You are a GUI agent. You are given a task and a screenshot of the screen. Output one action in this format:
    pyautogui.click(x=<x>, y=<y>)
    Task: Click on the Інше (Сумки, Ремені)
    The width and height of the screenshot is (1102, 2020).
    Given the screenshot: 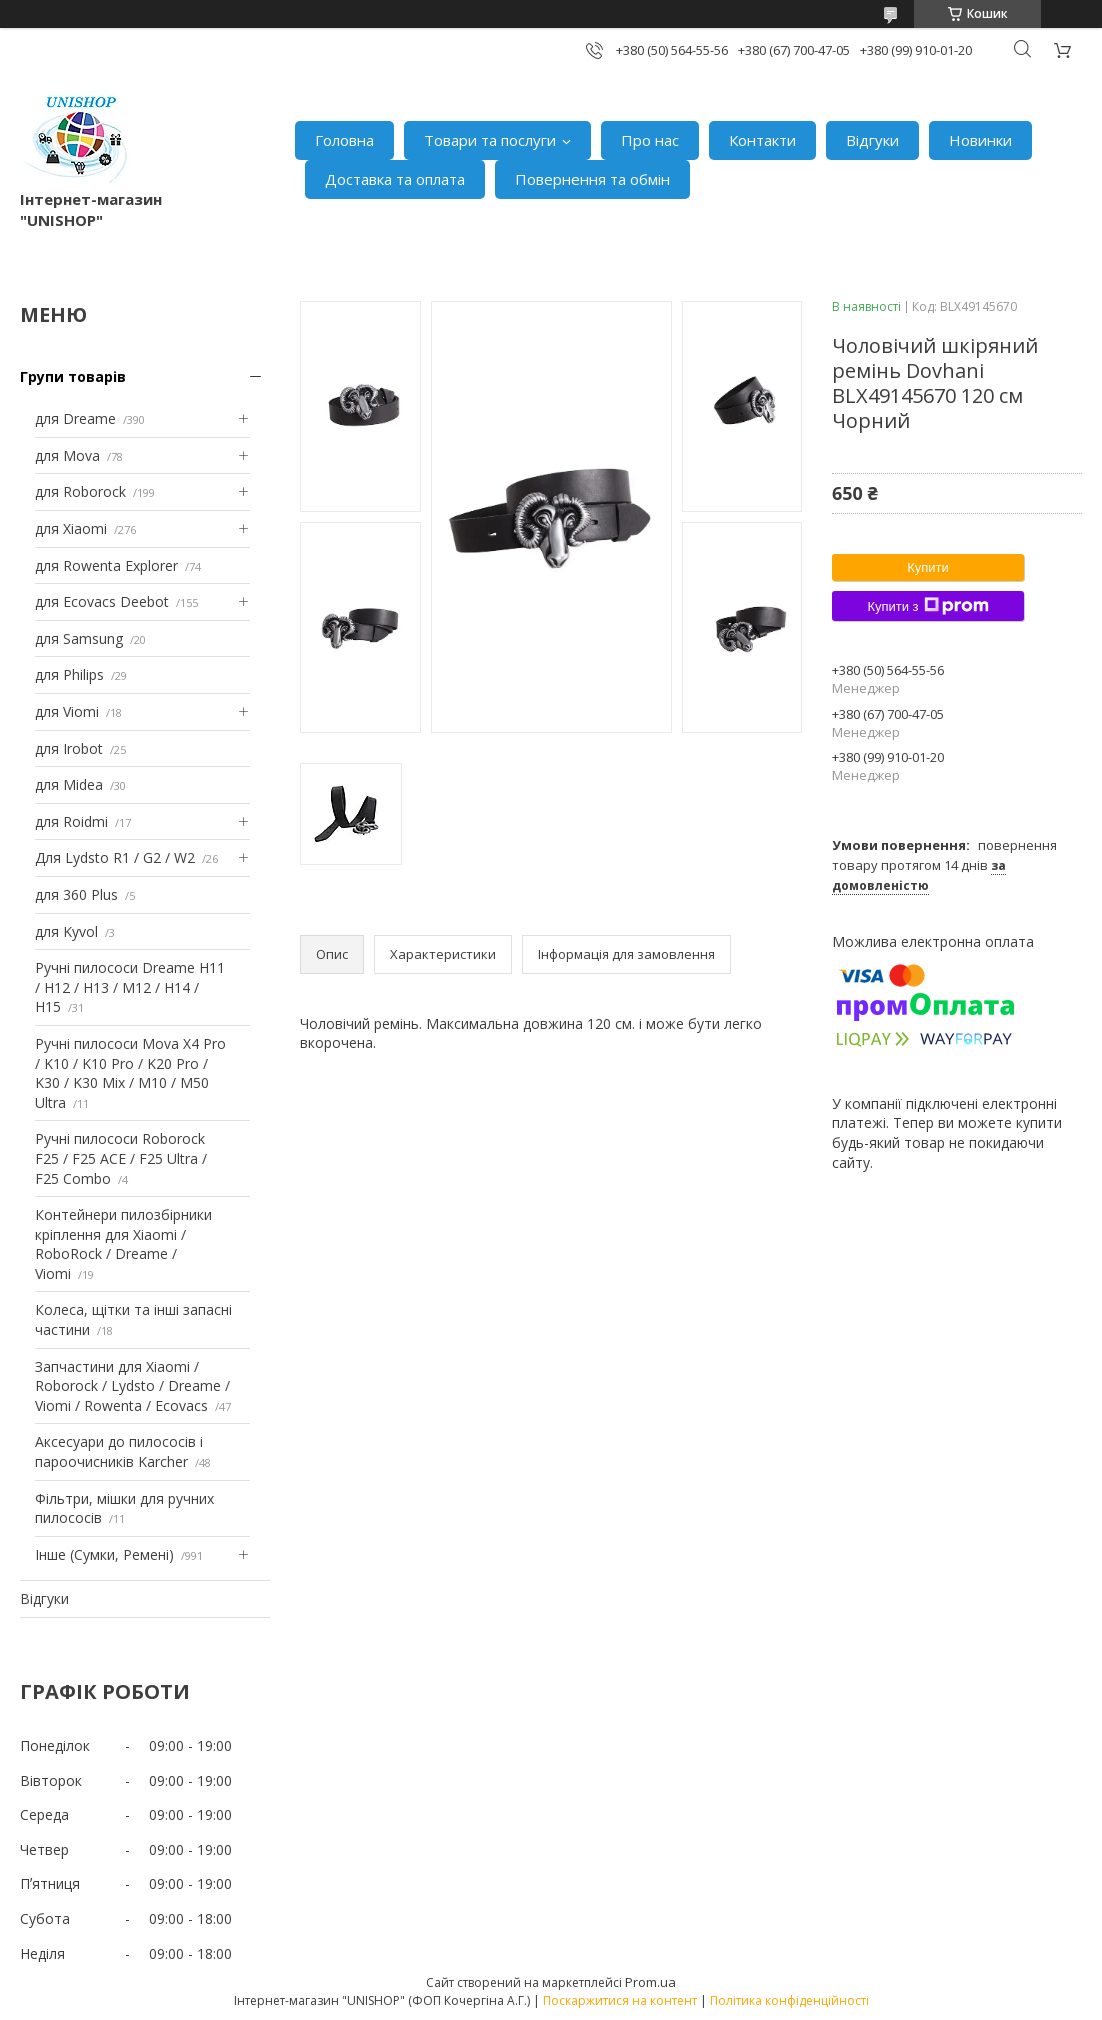 What is the action you would take?
    pyautogui.click(x=104, y=1554)
    